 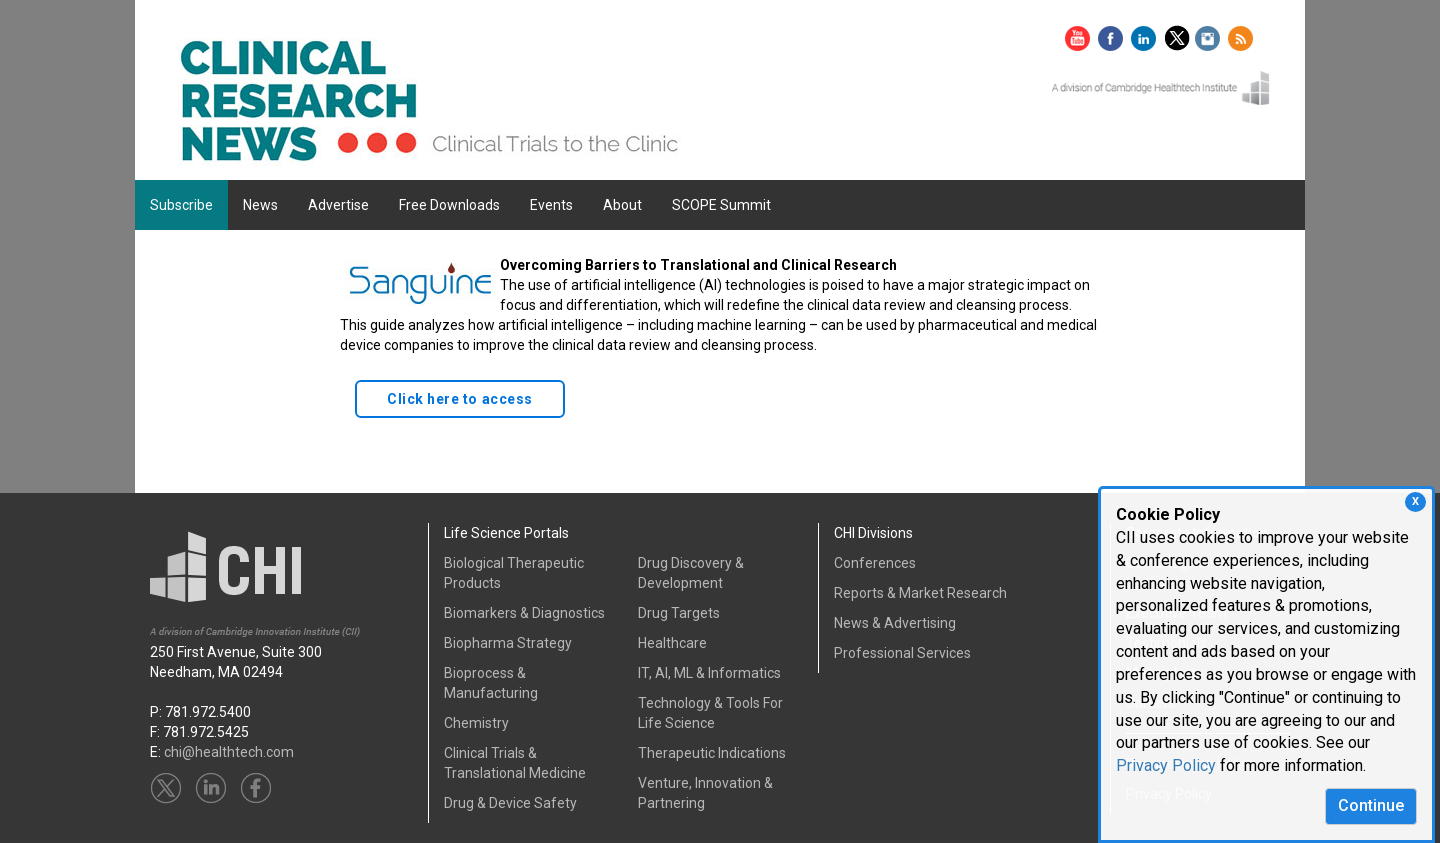 I want to click on News [button], so click(x=260, y=205).